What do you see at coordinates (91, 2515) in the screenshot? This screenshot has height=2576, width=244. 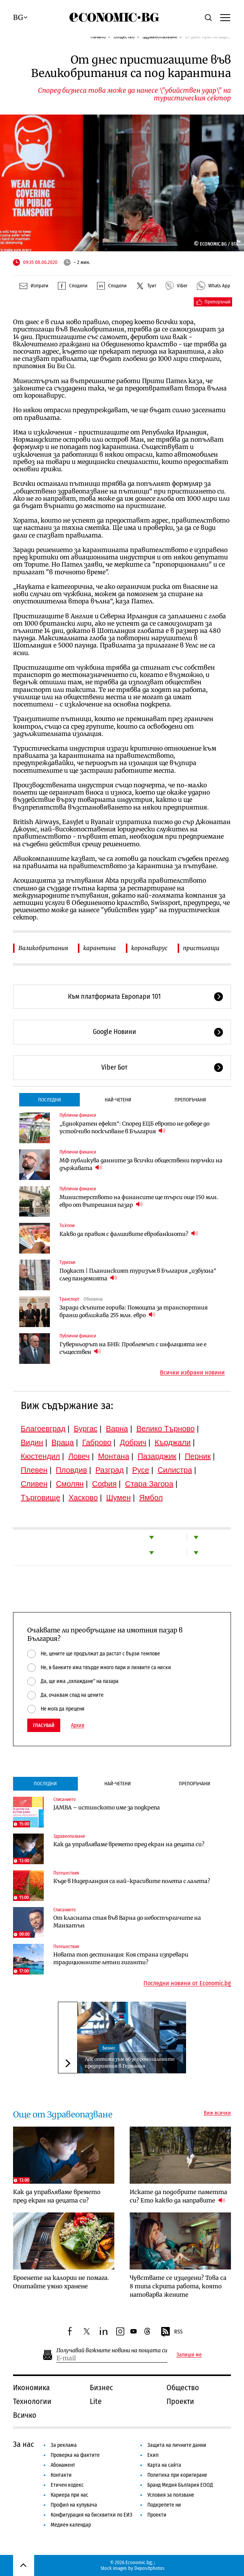 I see `Конфигурация на бисквитки по ЕИЗ` at bounding box center [91, 2515].